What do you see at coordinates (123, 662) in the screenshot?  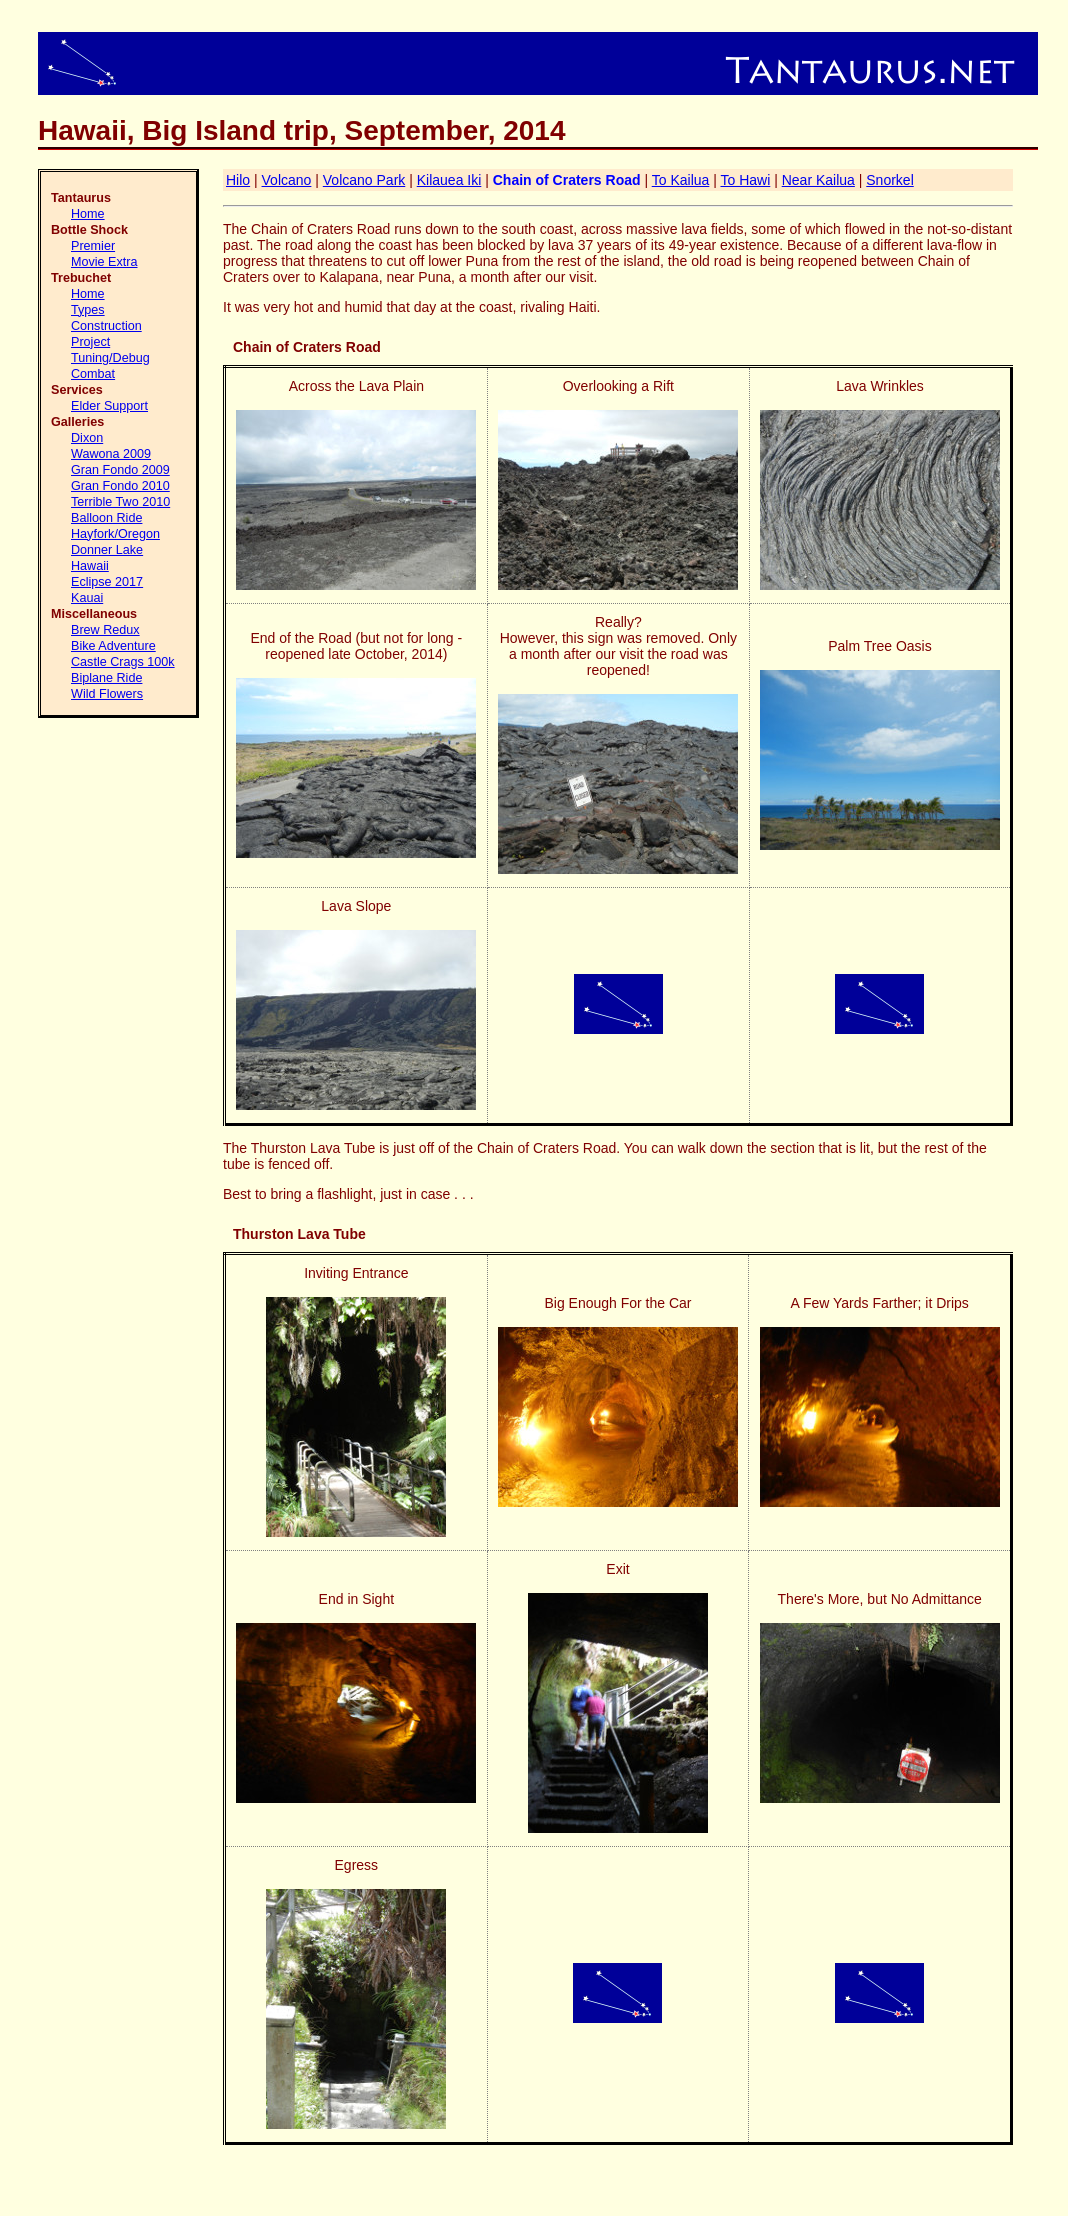 I see `Castle Crags 100k` at bounding box center [123, 662].